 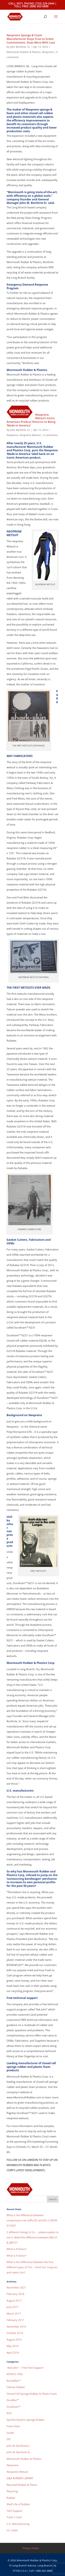 I want to click on Cellular Rubber, so click(x=16, y=2387).